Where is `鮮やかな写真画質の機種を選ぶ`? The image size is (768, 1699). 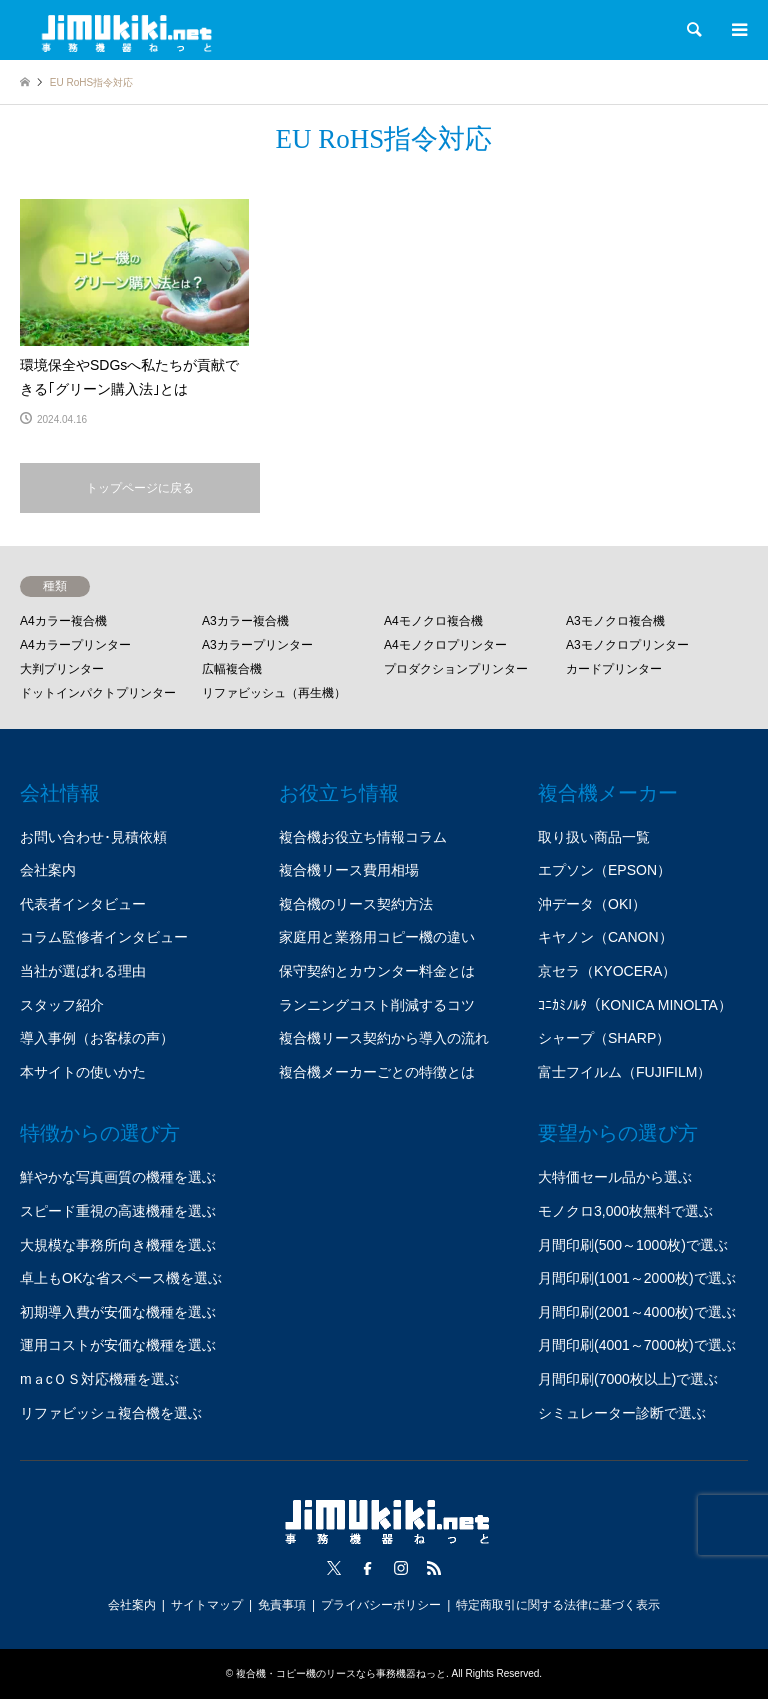
鮮やかな写真画質の機種を選ぶ is located at coordinates (118, 1177).